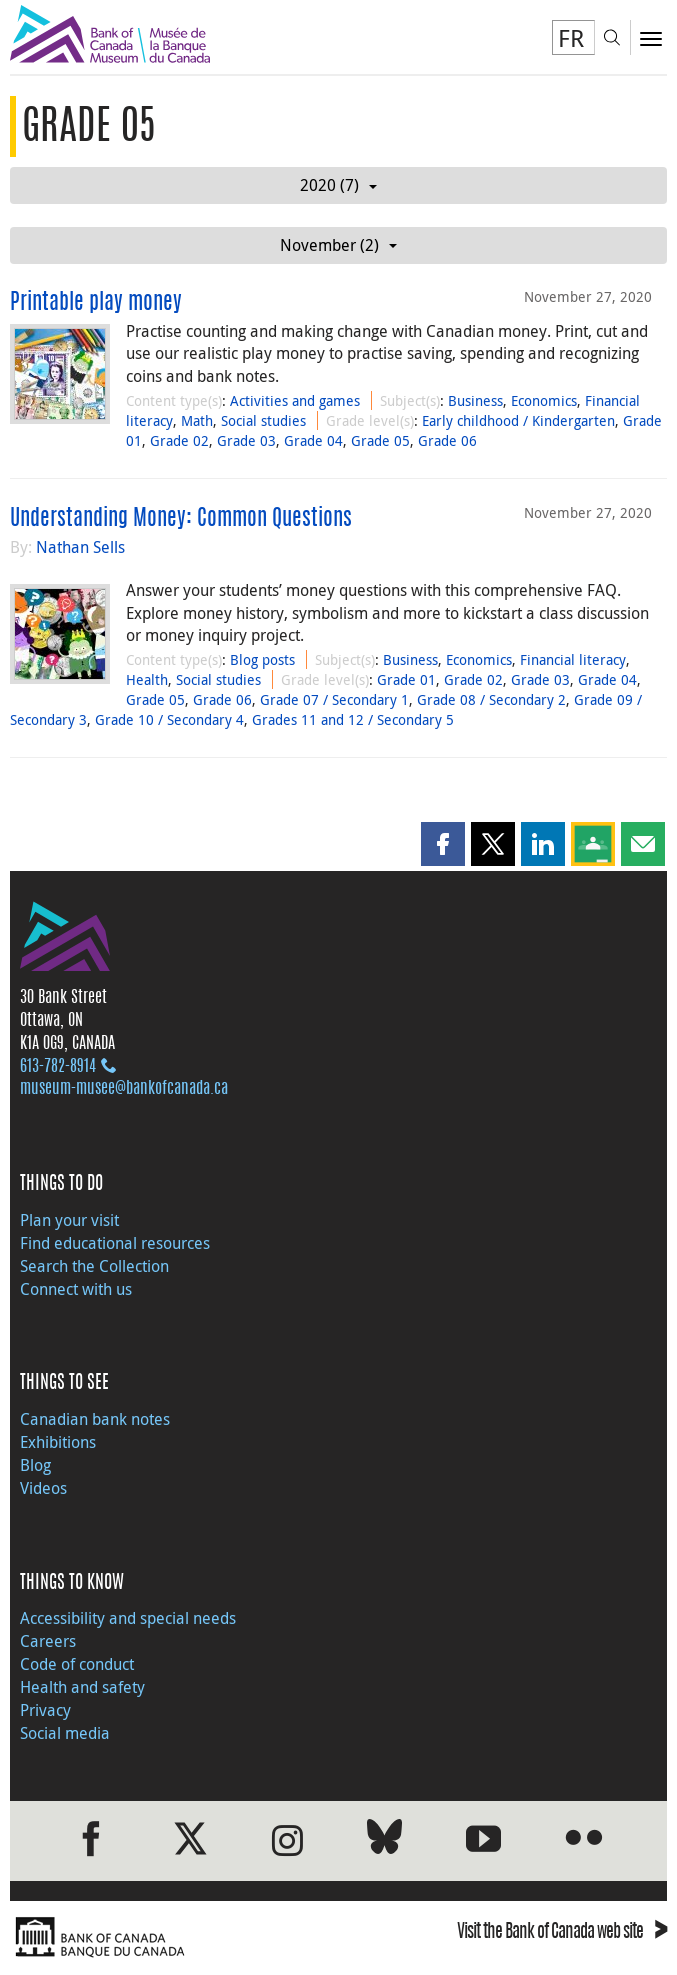  Describe the element at coordinates (491, 699) in the screenshot. I see `Grade 08 / Secondary 2` at that location.